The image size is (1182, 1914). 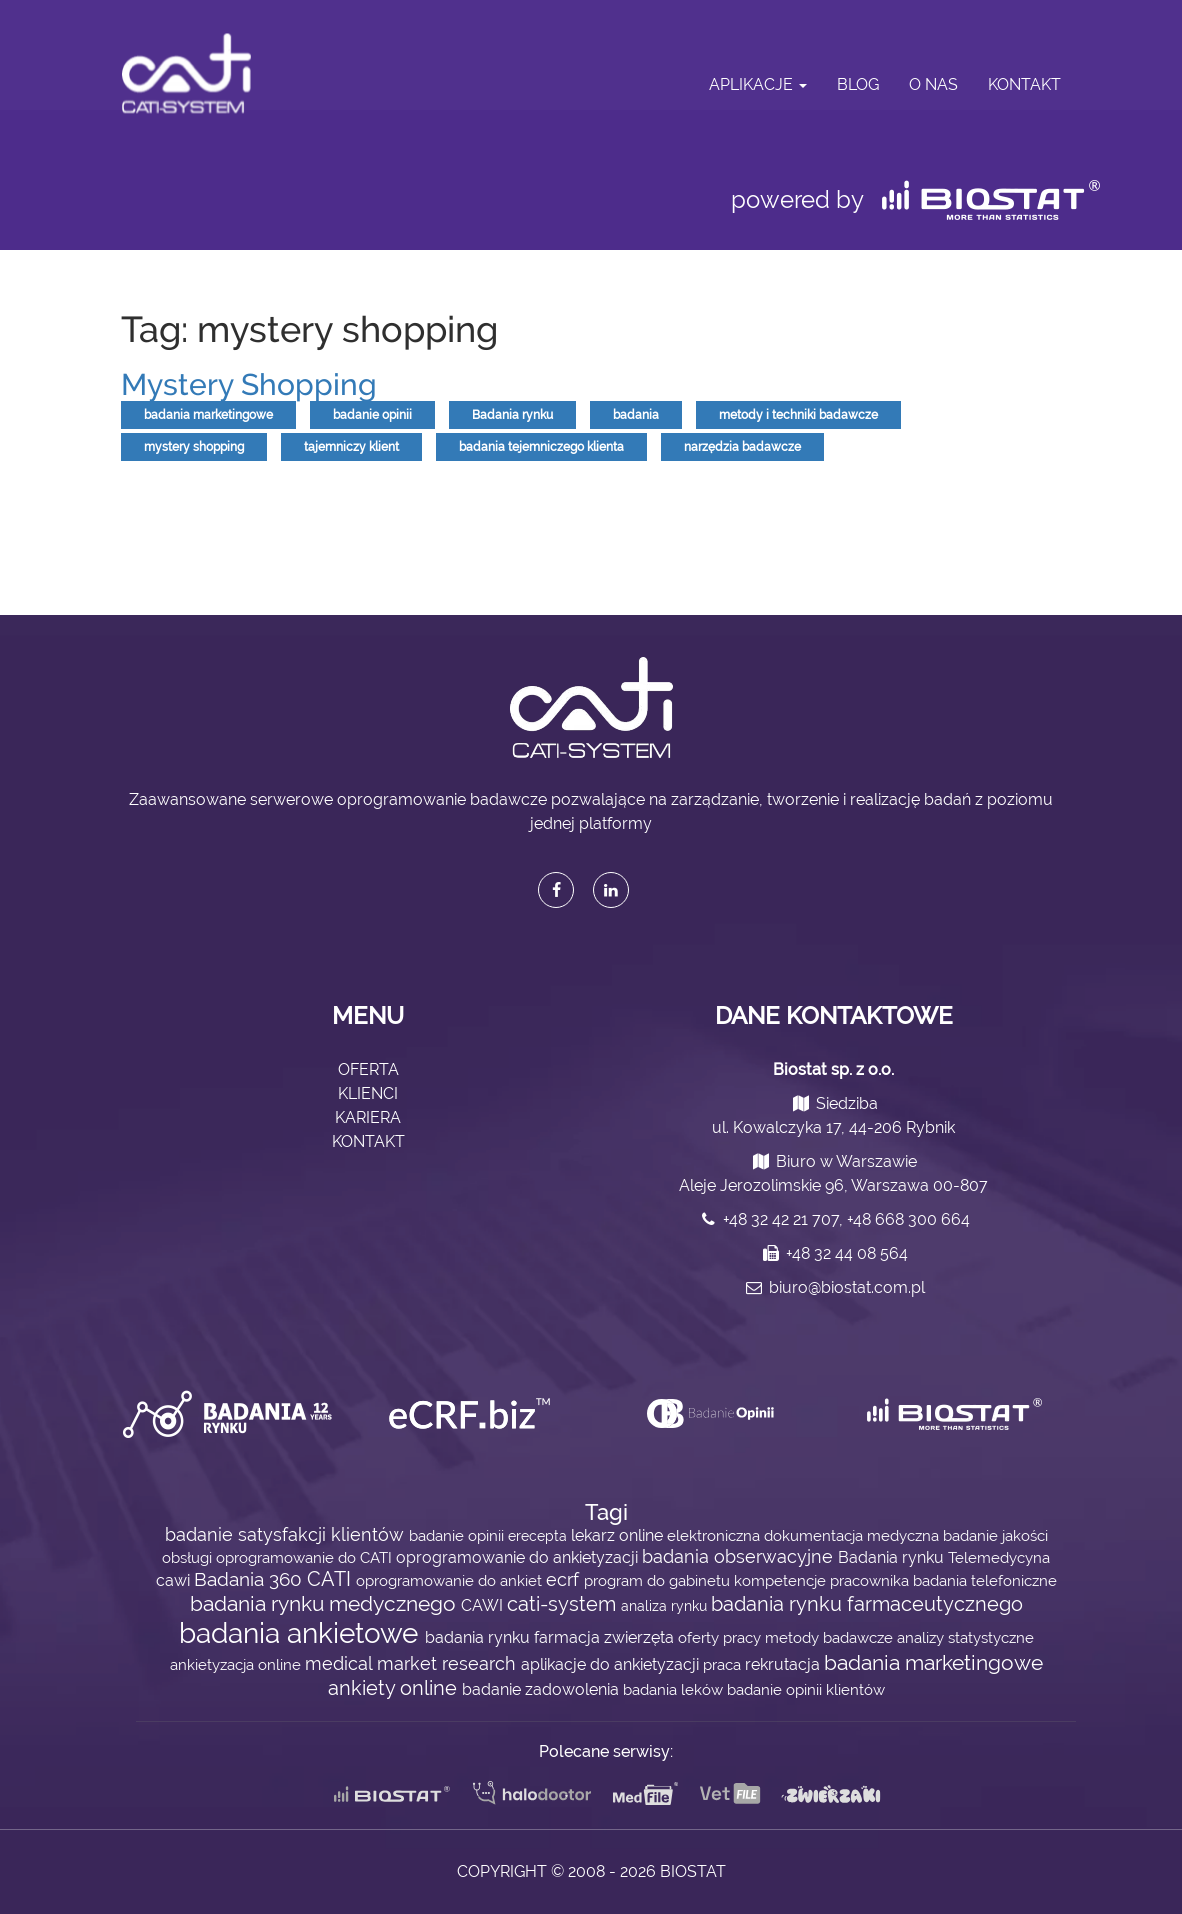 What do you see at coordinates (325, 1603) in the screenshot?
I see `badania rynku medycznego` at bounding box center [325, 1603].